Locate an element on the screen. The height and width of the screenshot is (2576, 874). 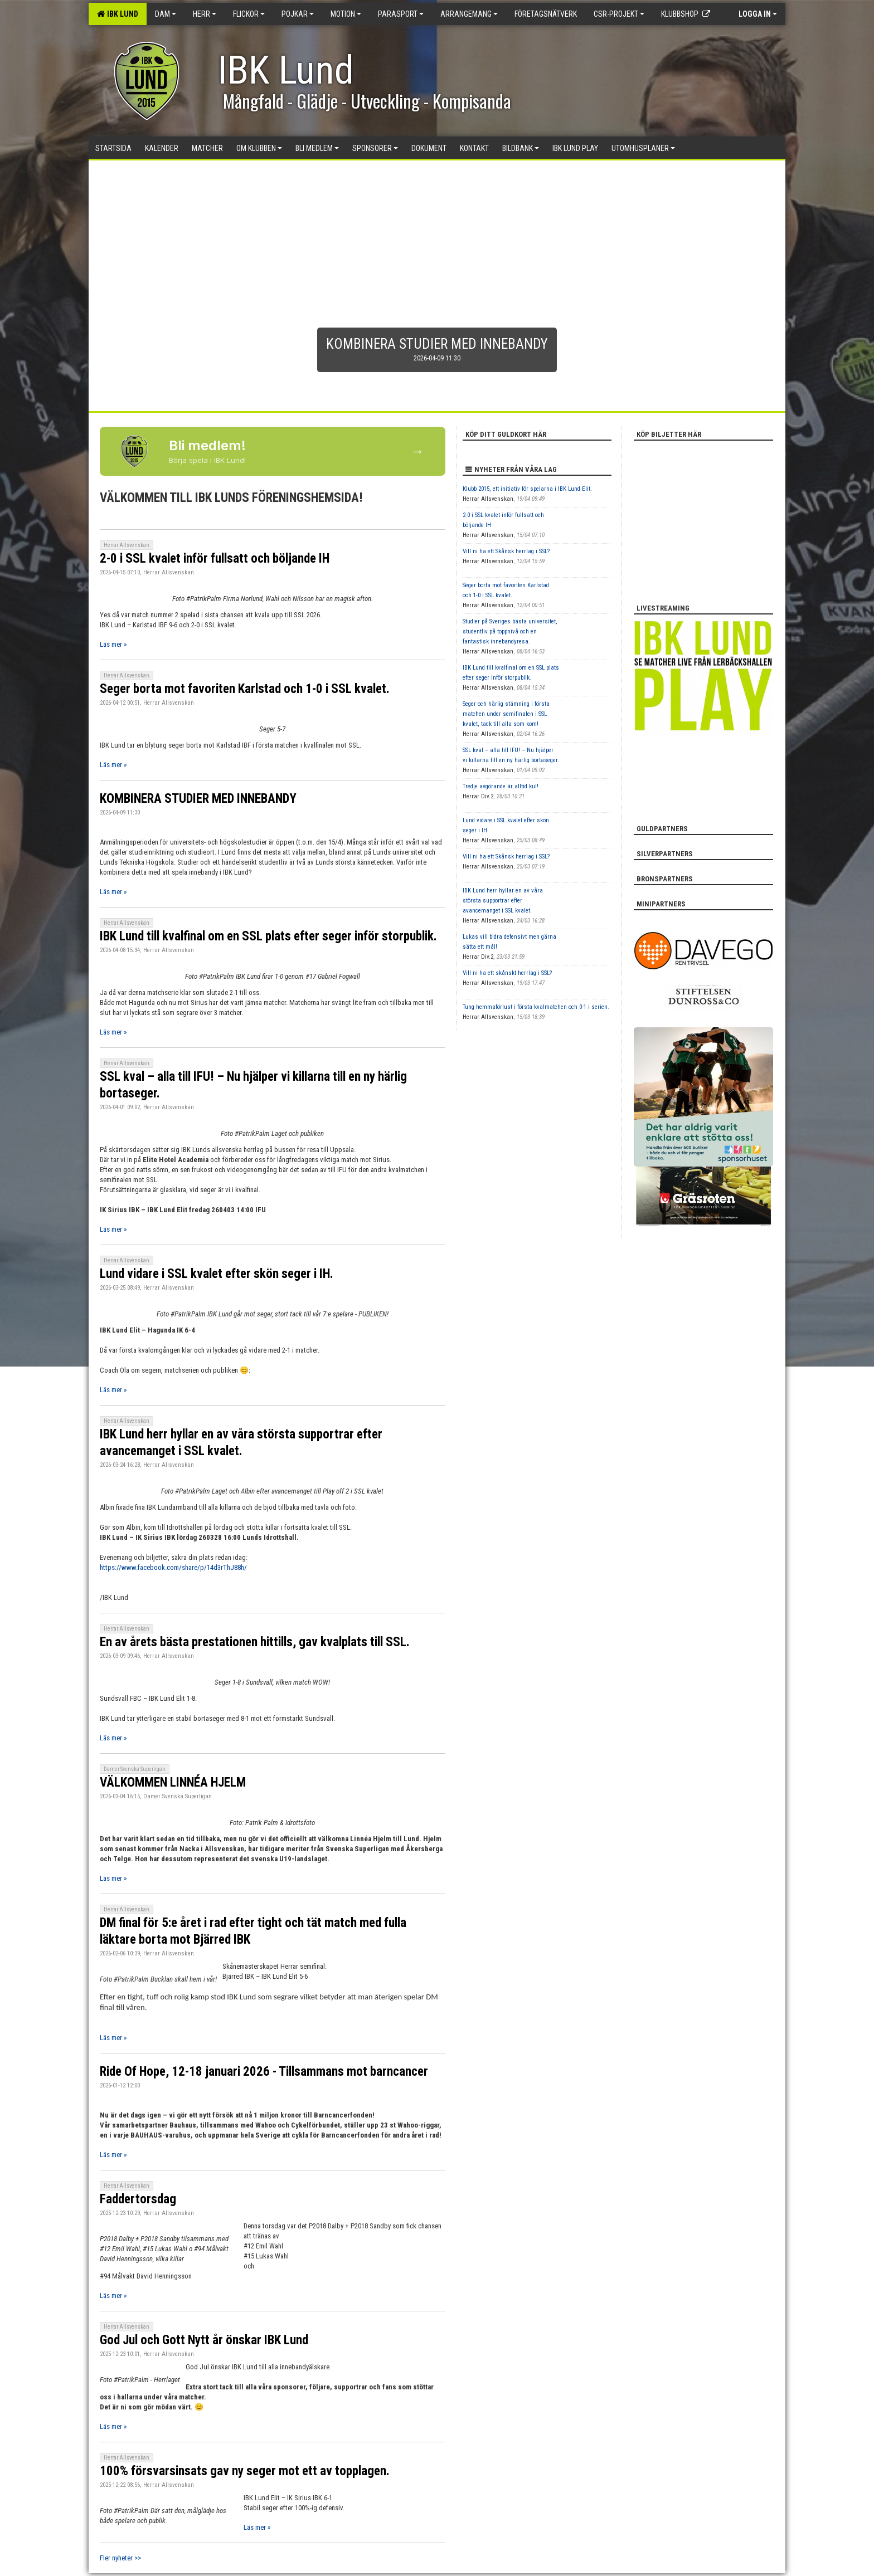
100% försvarsinsats gav ny seger mot ett av topplagen. is located at coordinates (245, 2471).